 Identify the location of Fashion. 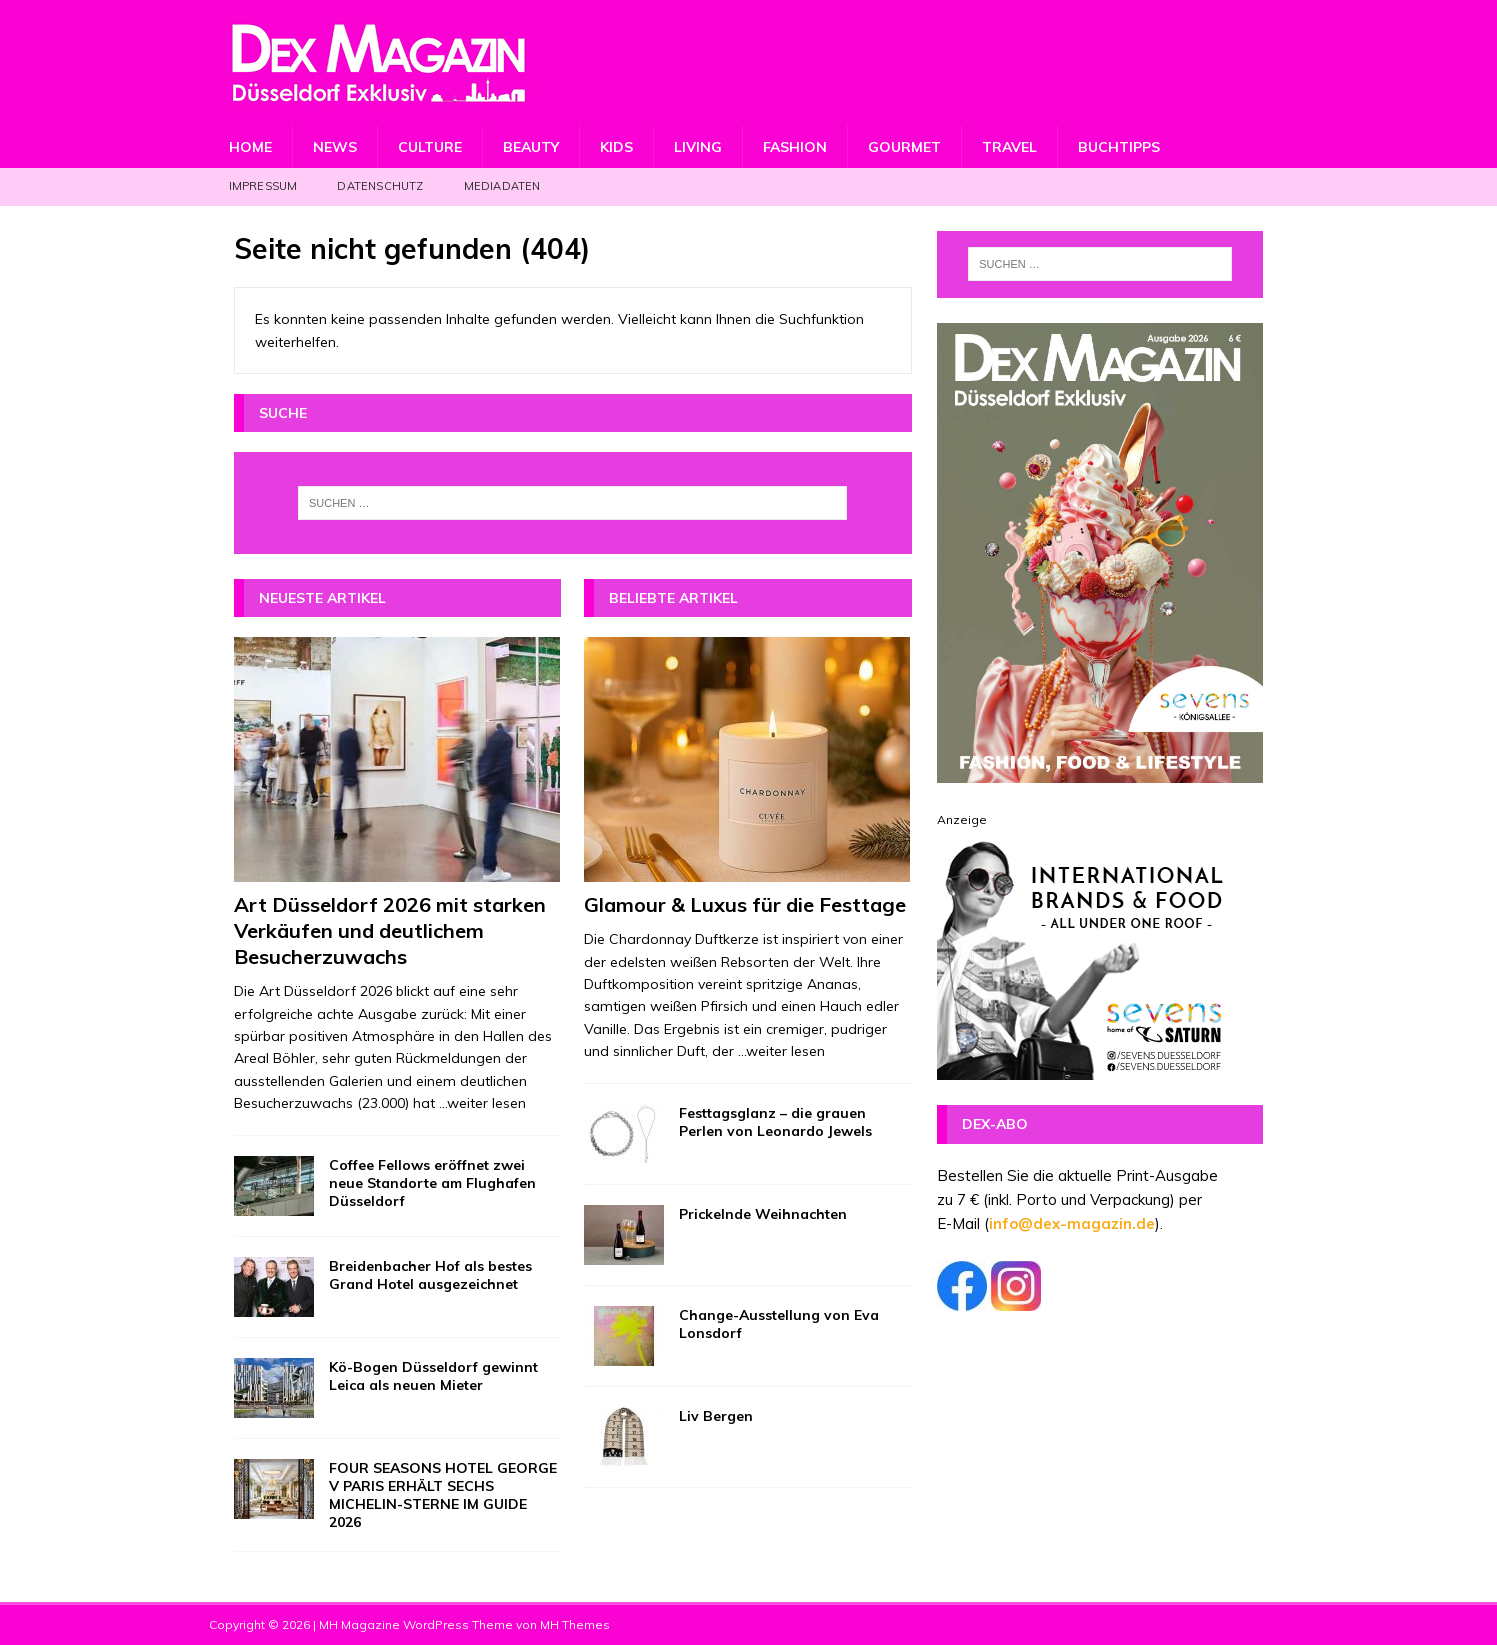
(795, 147).